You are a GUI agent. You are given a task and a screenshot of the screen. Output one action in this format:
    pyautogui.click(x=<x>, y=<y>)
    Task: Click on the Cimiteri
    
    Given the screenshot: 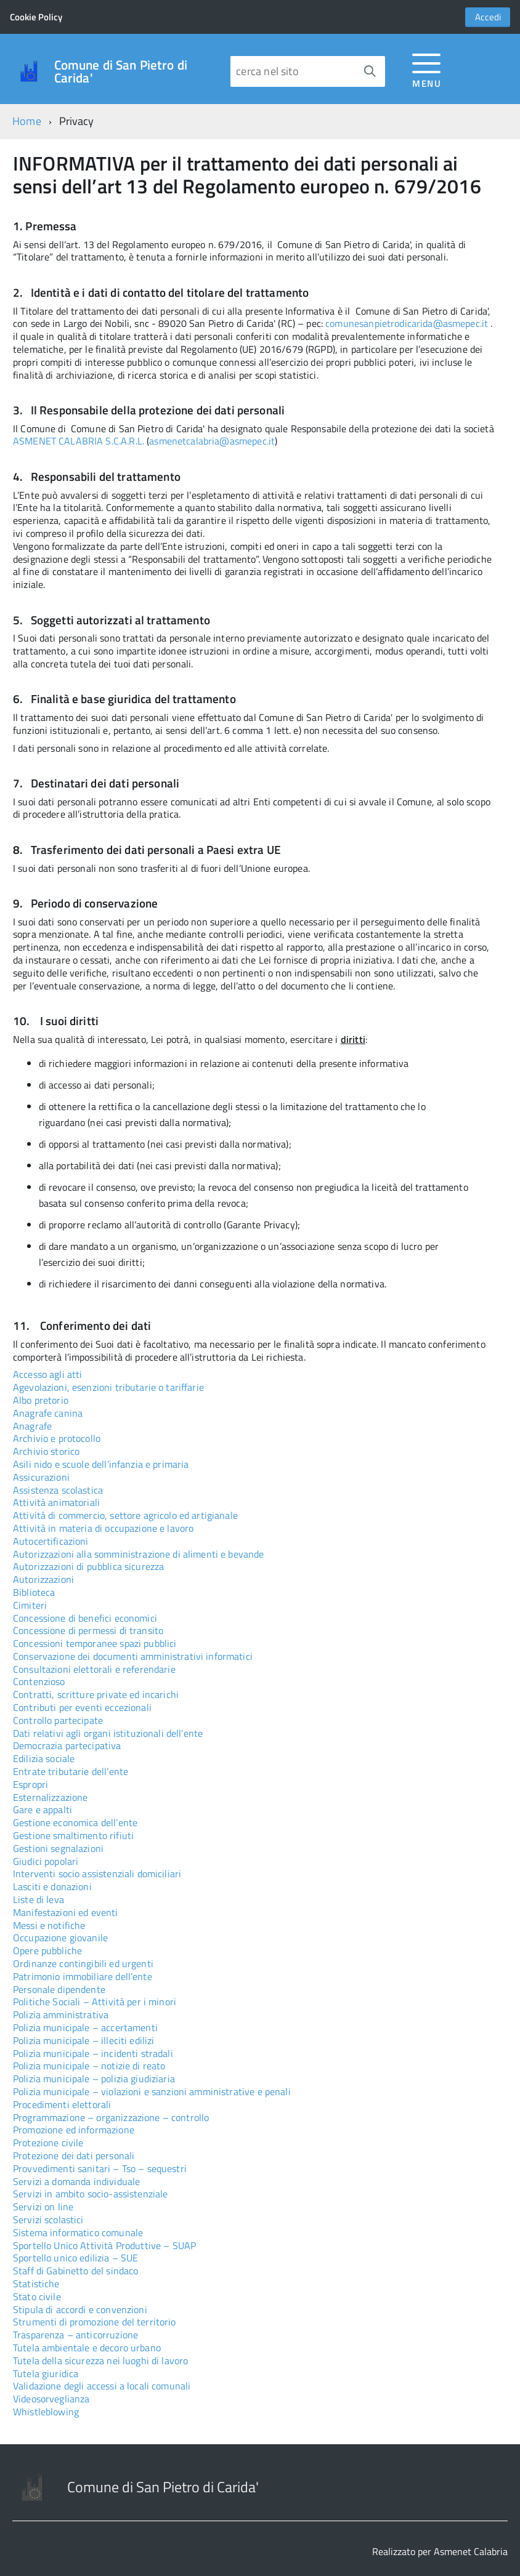 What is the action you would take?
    pyautogui.click(x=30, y=1605)
    